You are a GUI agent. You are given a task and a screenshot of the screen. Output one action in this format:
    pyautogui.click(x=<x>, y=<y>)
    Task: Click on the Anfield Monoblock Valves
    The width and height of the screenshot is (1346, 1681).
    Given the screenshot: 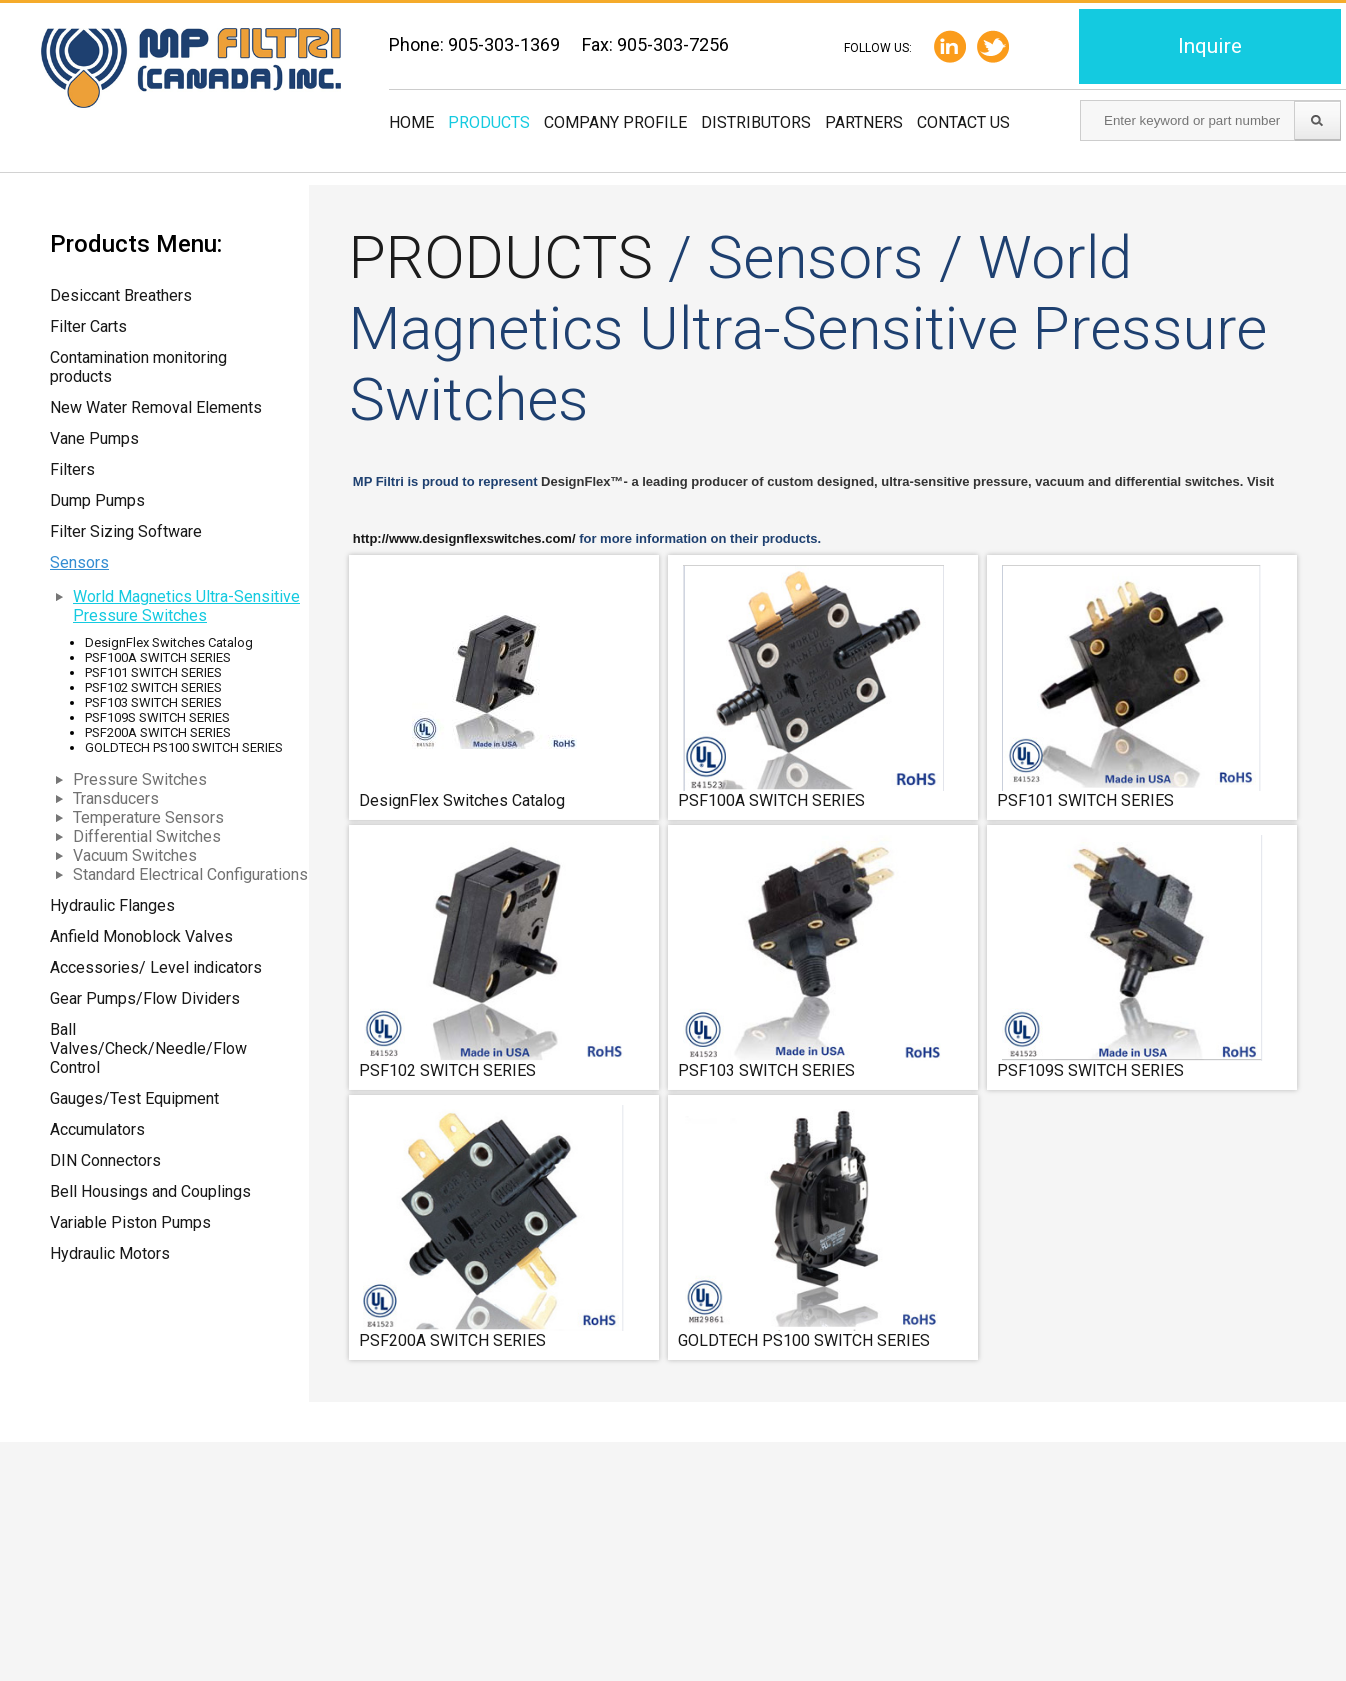 What is the action you would take?
    pyautogui.click(x=141, y=936)
    